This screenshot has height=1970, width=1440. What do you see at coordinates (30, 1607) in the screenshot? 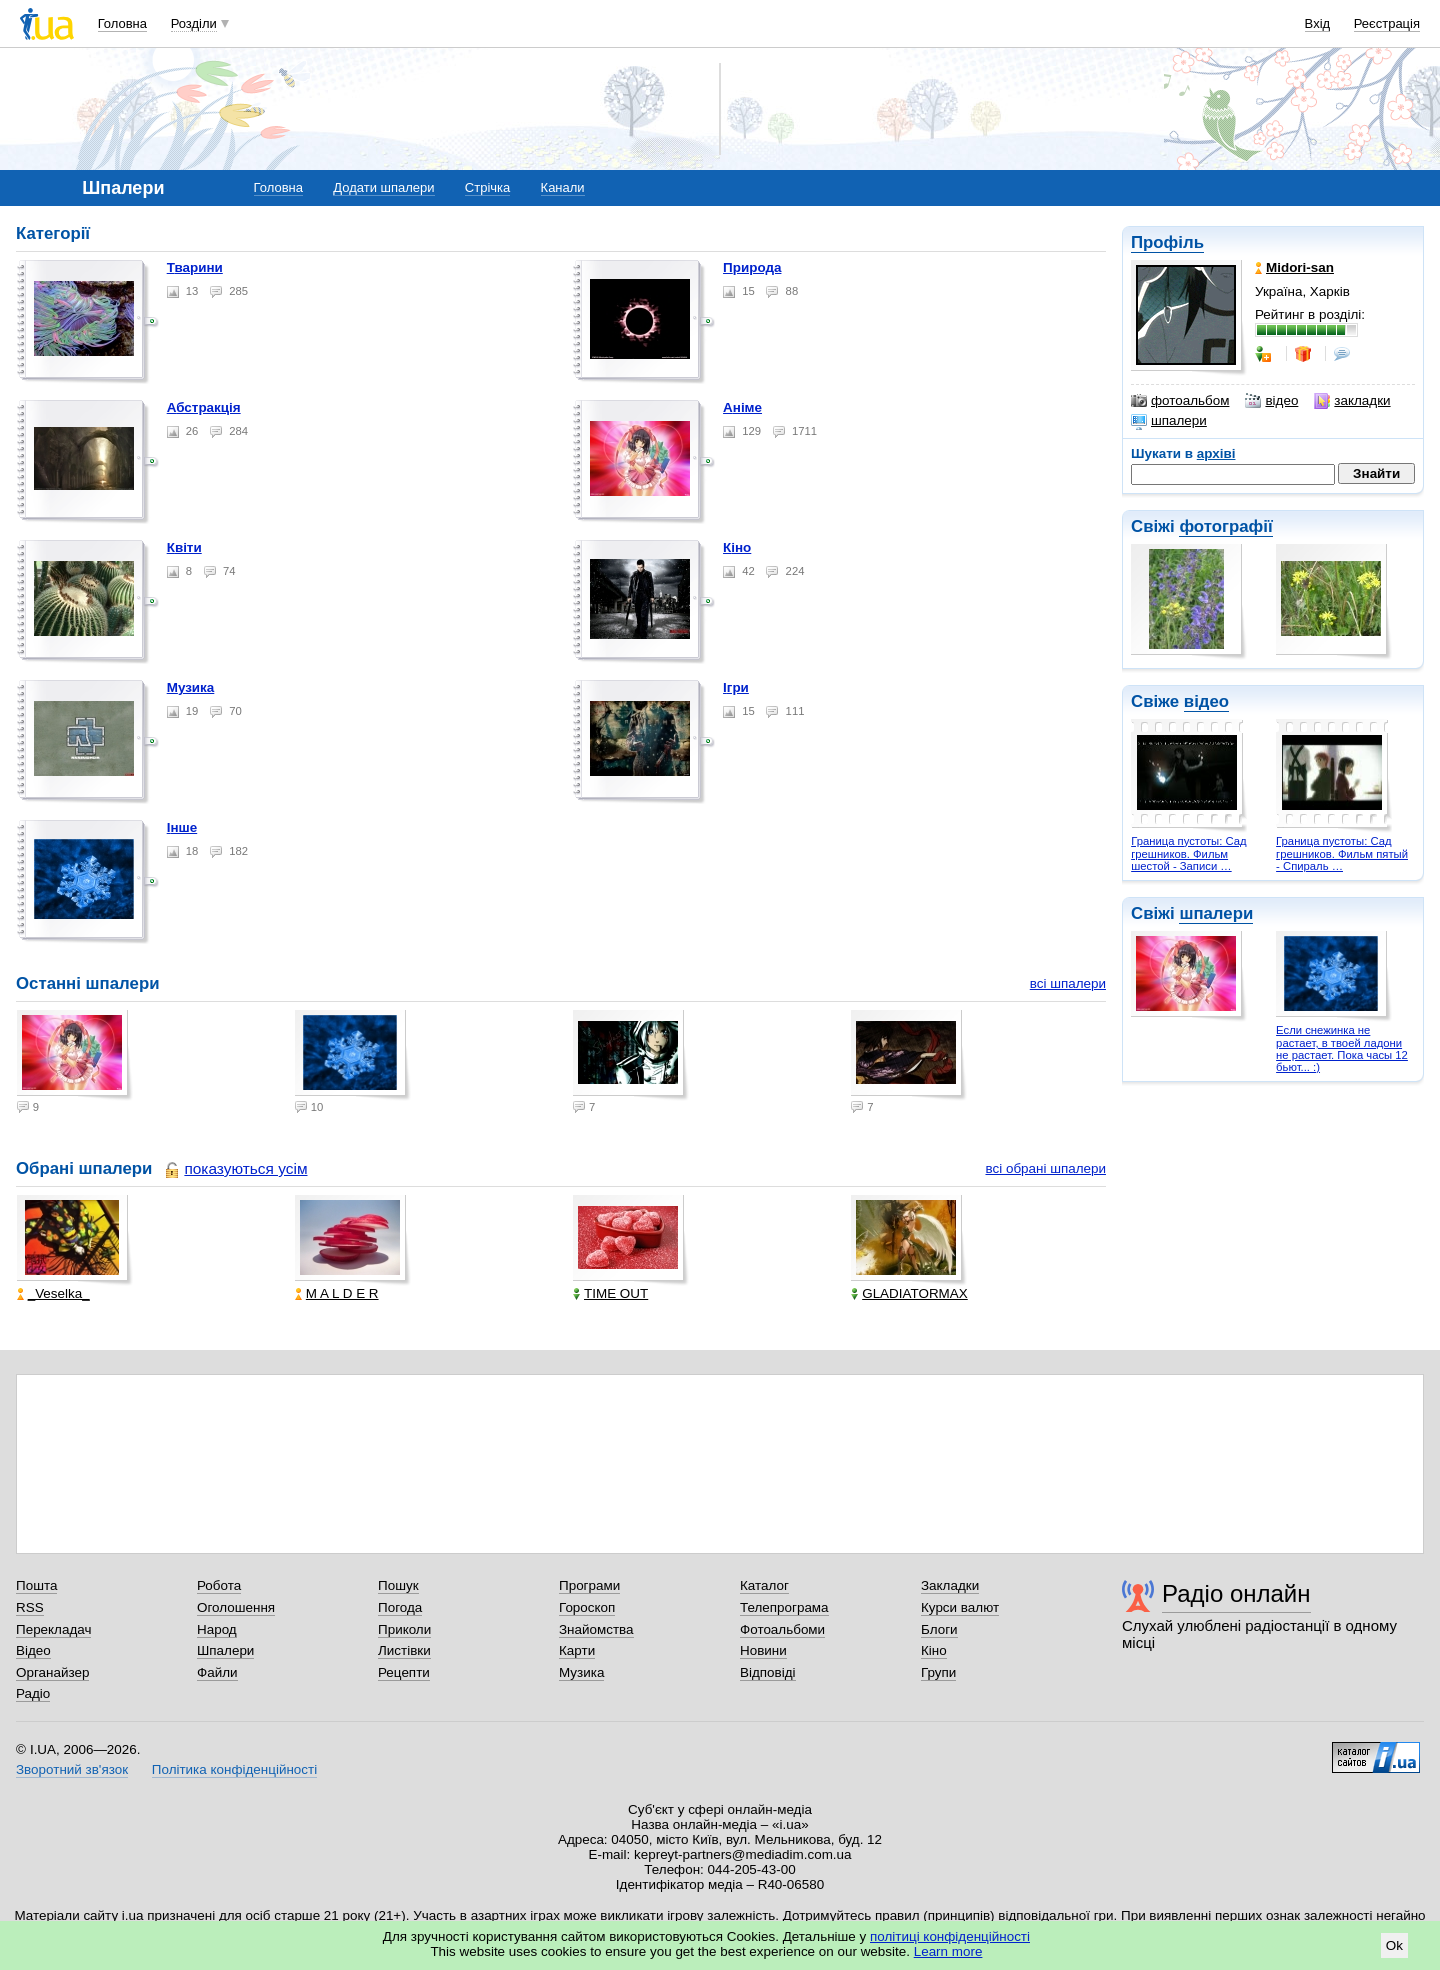
I see `RSS` at bounding box center [30, 1607].